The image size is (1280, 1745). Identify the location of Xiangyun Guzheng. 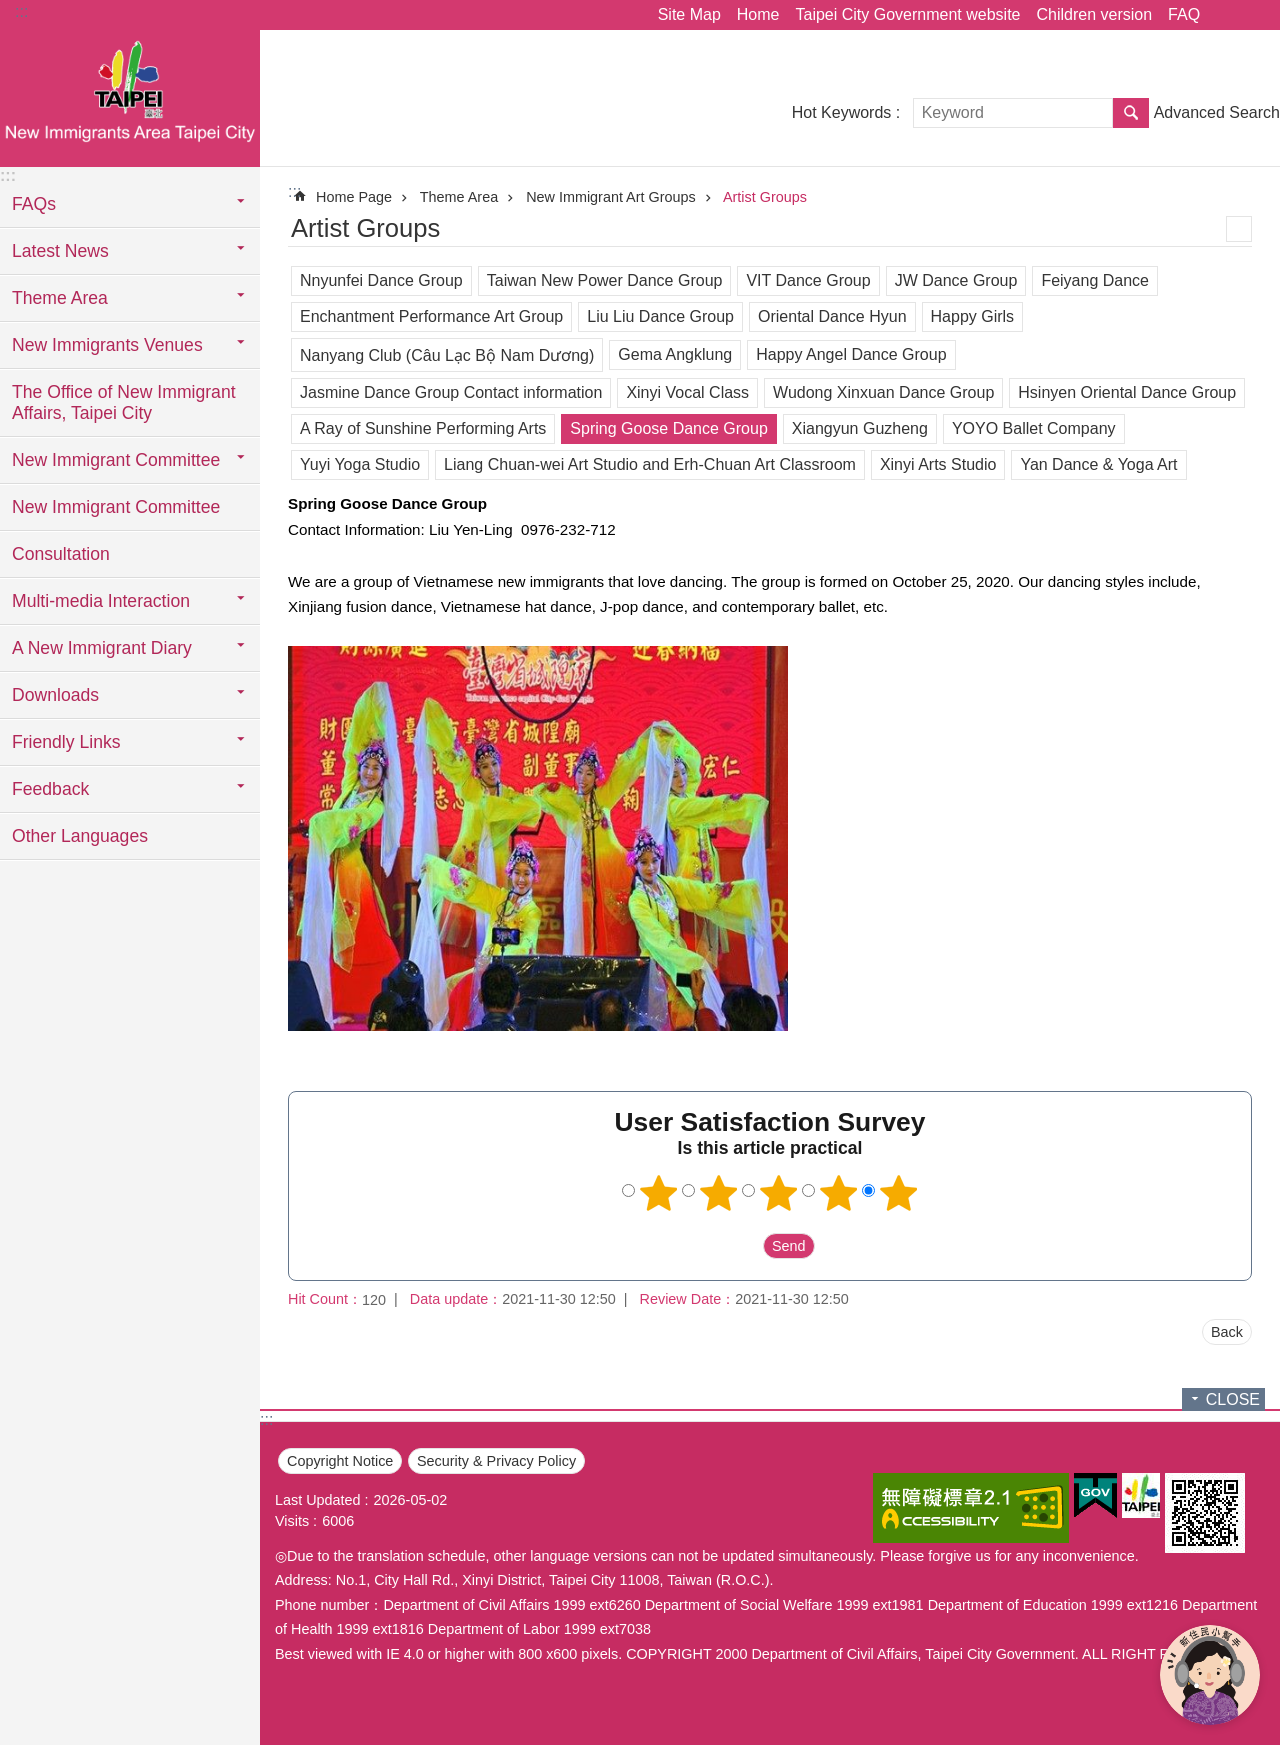
(860, 428).